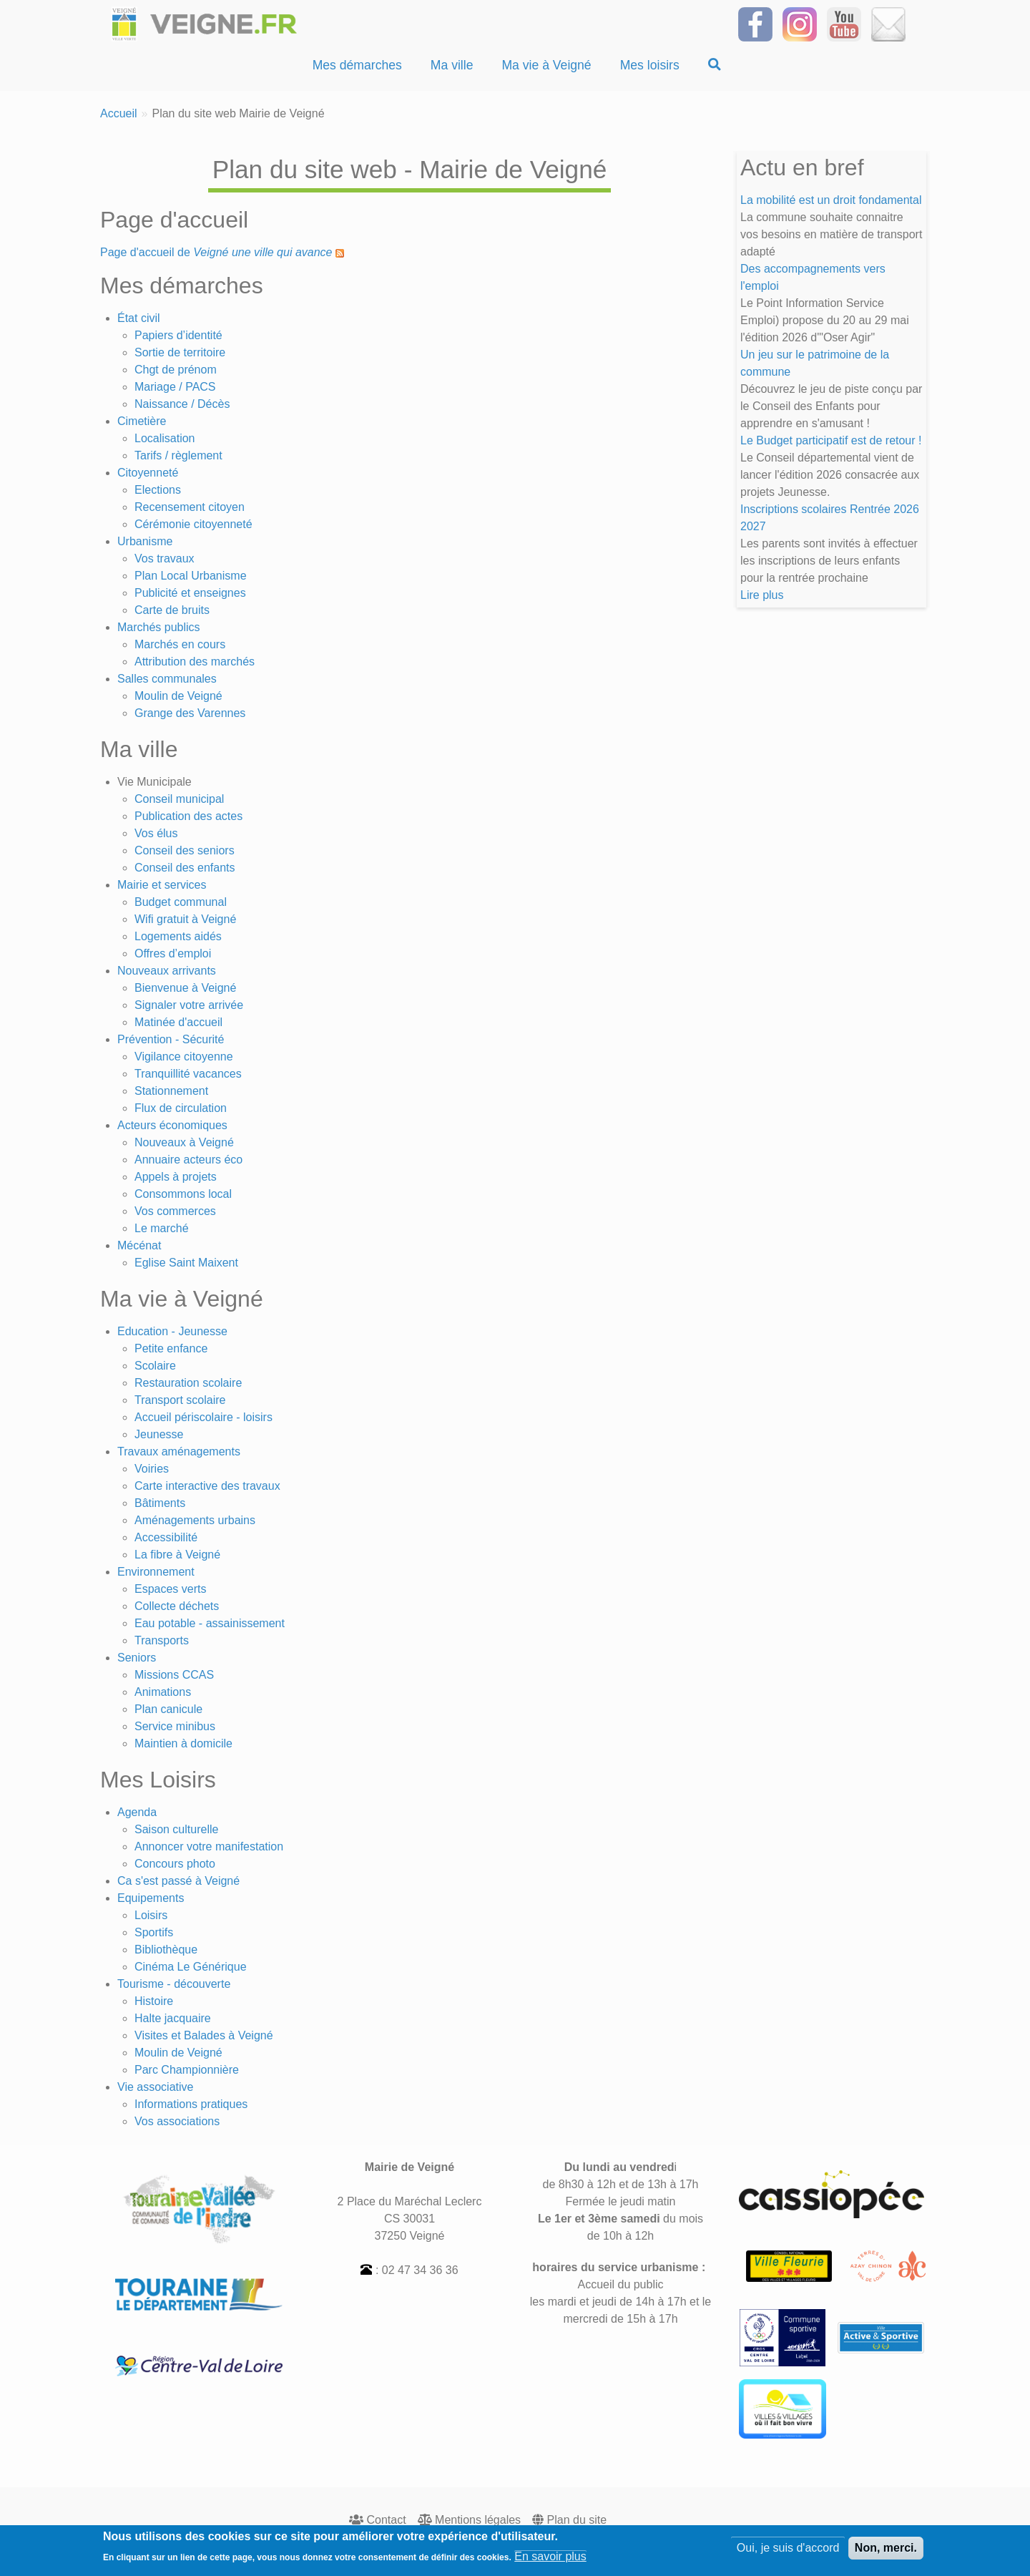 The width and height of the screenshot is (1030, 2576). What do you see at coordinates (172, 610) in the screenshot?
I see `Carte de bruits` at bounding box center [172, 610].